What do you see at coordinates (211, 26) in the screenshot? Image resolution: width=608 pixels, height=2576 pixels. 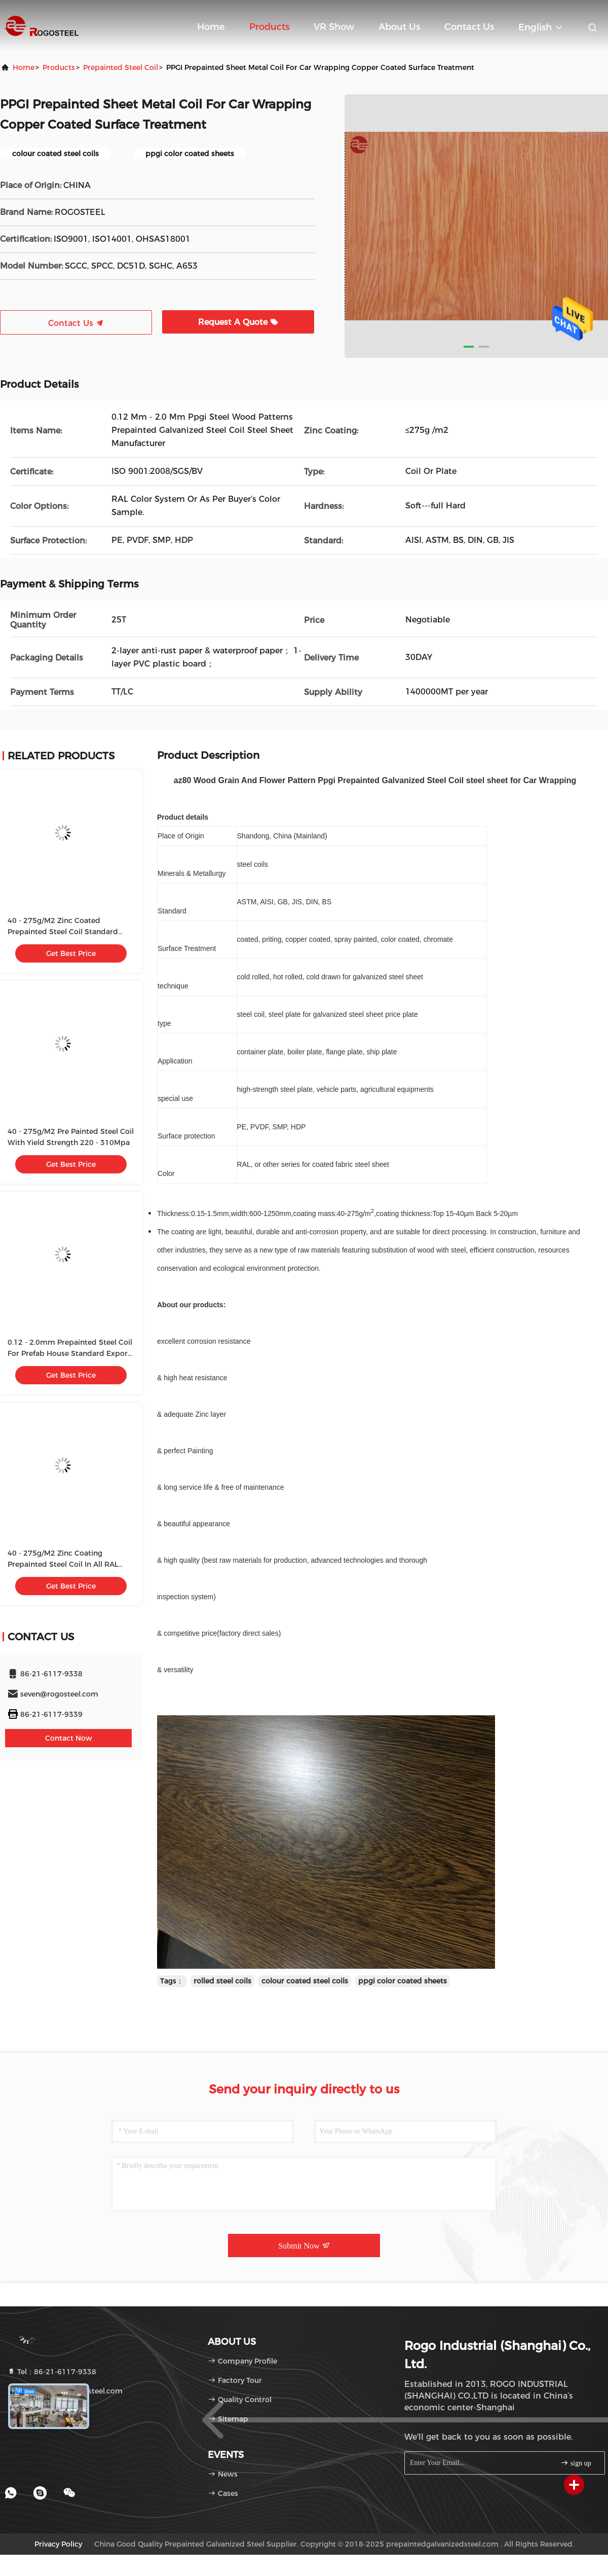 I see `Home` at bounding box center [211, 26].